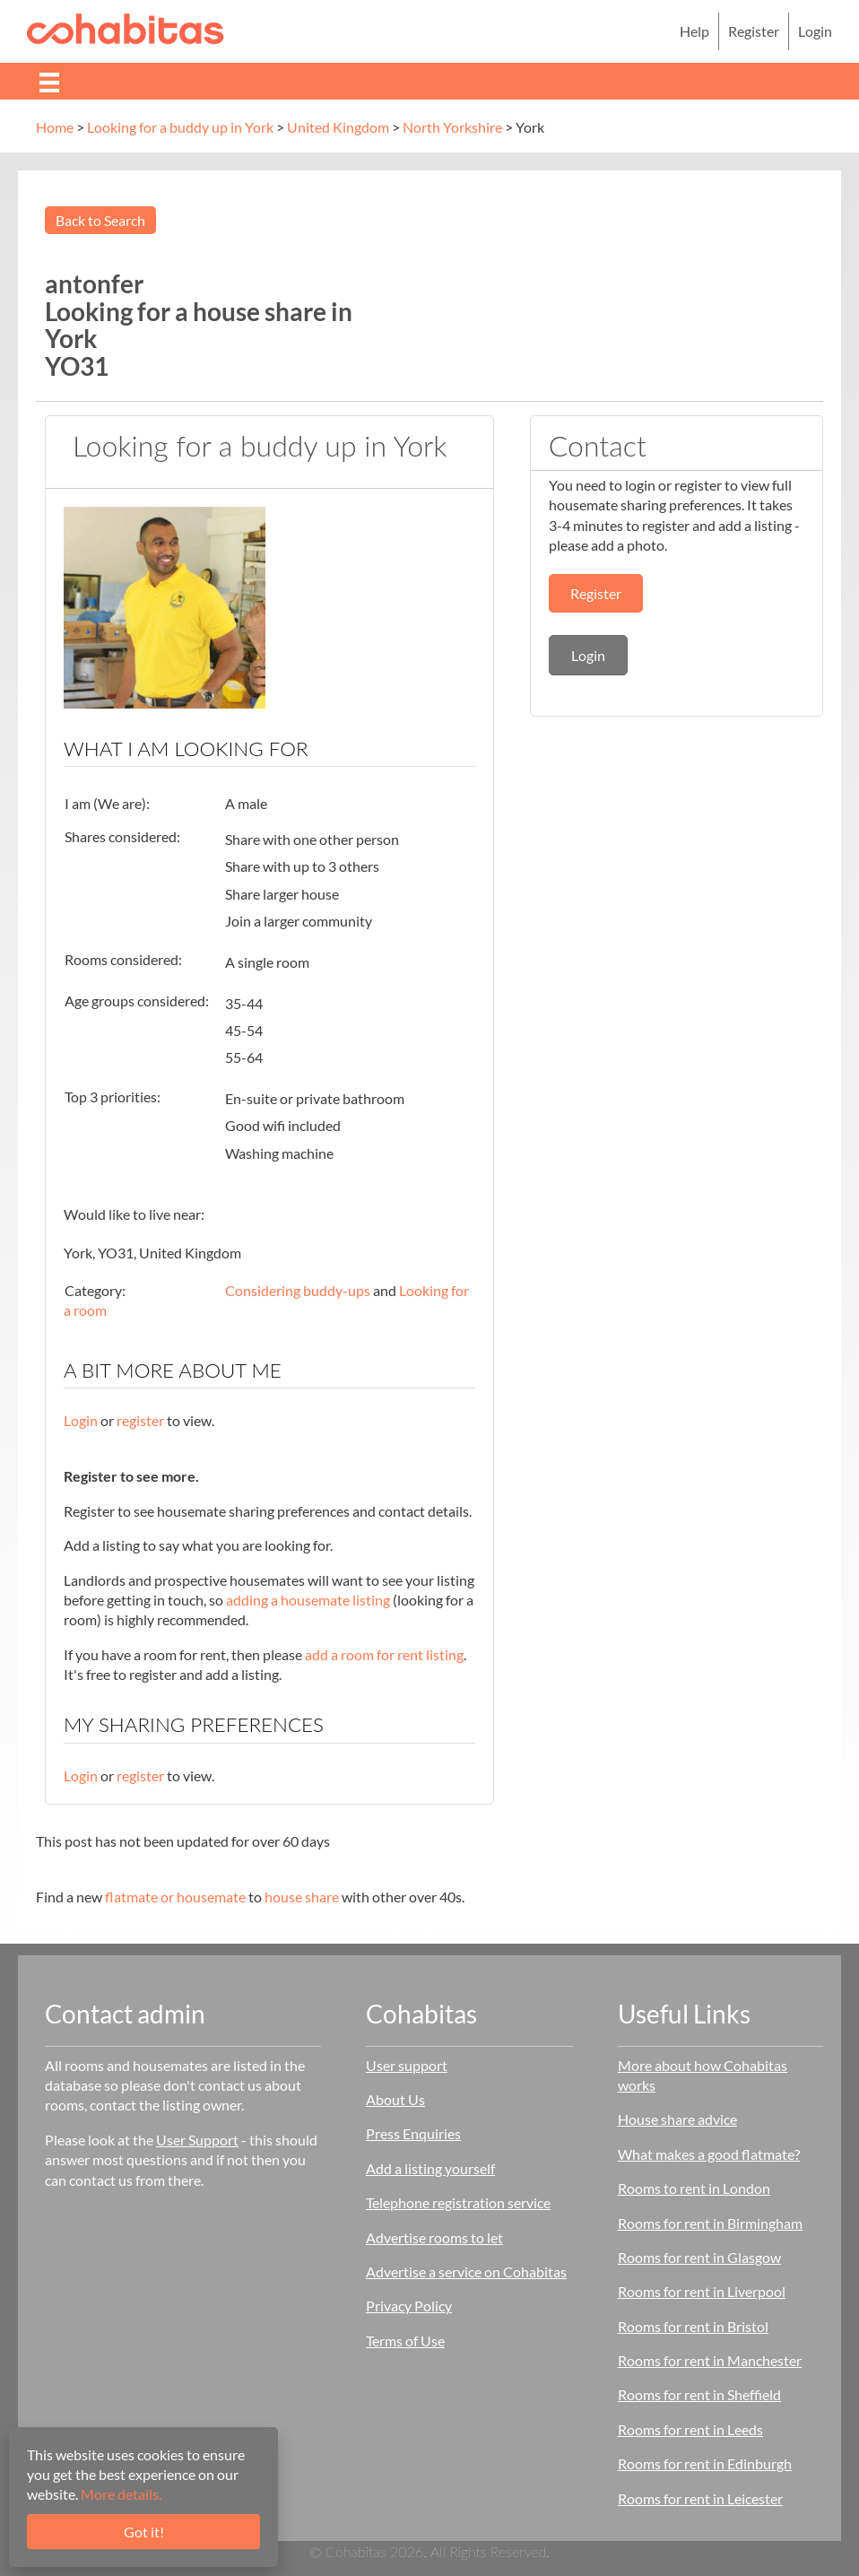  I want to click on Looking for a buddy up in York, so click(180, 126).